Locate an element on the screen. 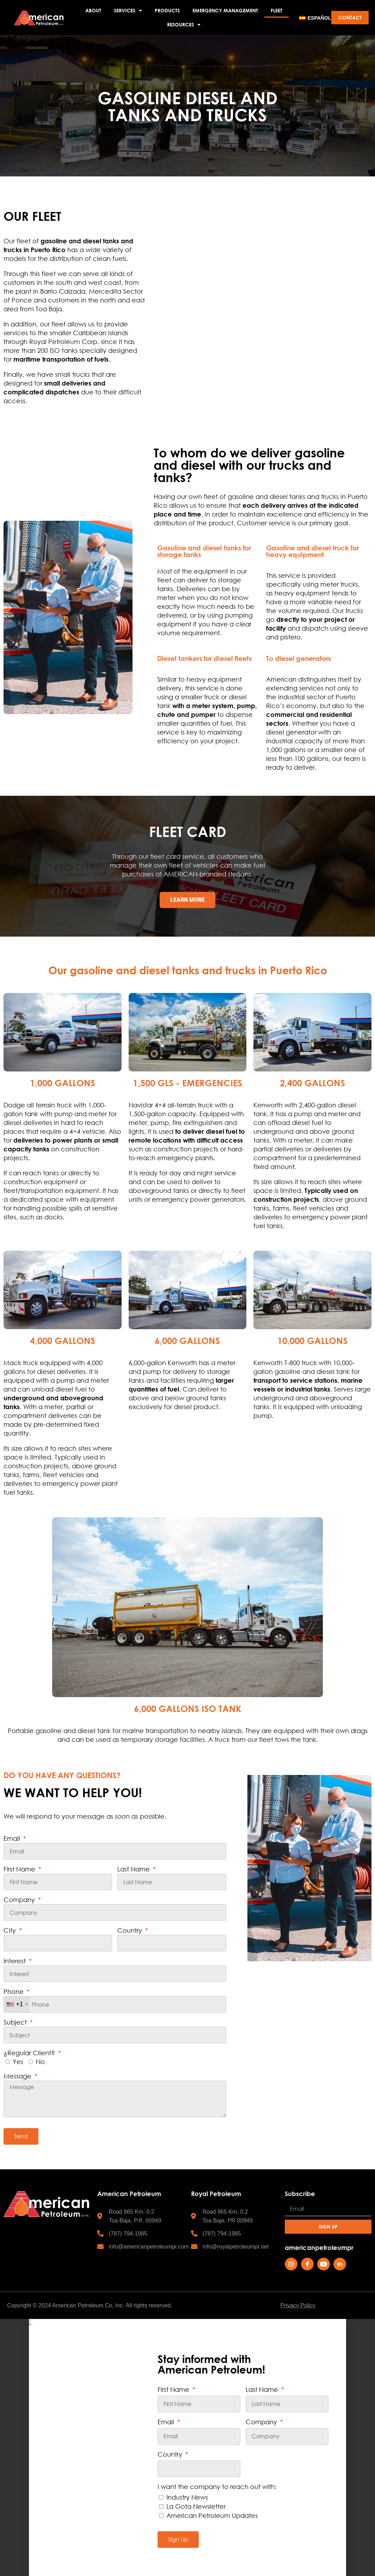 The image size is (375, 2576). ABOUT is located at coordinates (93, 10).